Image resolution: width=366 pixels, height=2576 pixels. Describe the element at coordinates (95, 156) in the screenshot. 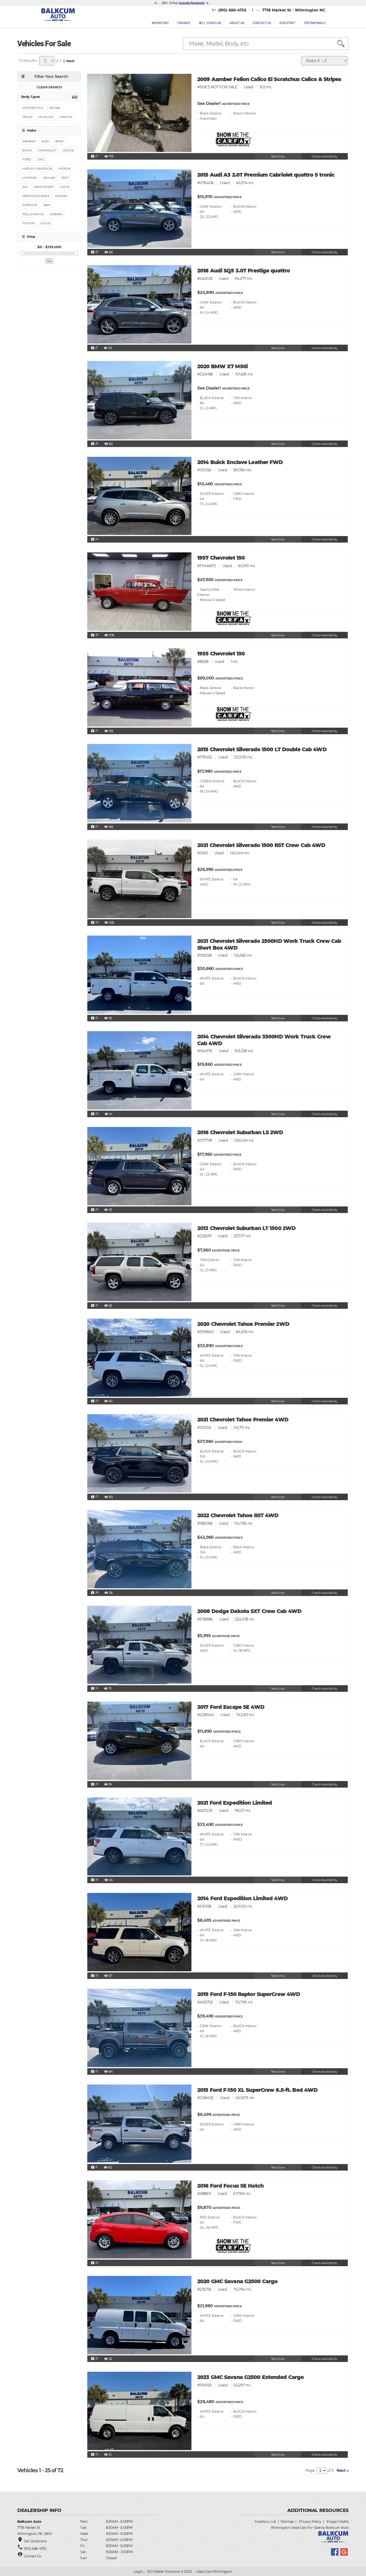

I see `27` at that location.